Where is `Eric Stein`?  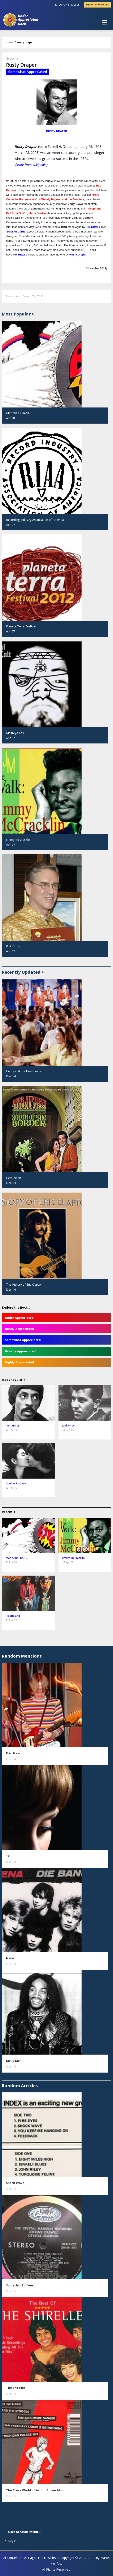 Eric Stein is located at coordinates (13, 1753).